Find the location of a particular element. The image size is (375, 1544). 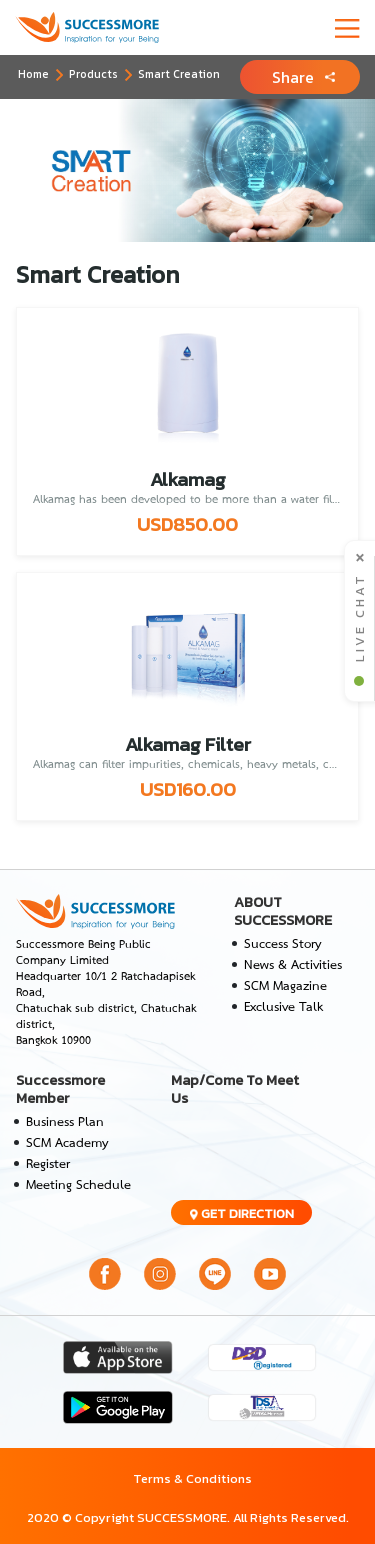

Register is located at coordinates (48, 1164).